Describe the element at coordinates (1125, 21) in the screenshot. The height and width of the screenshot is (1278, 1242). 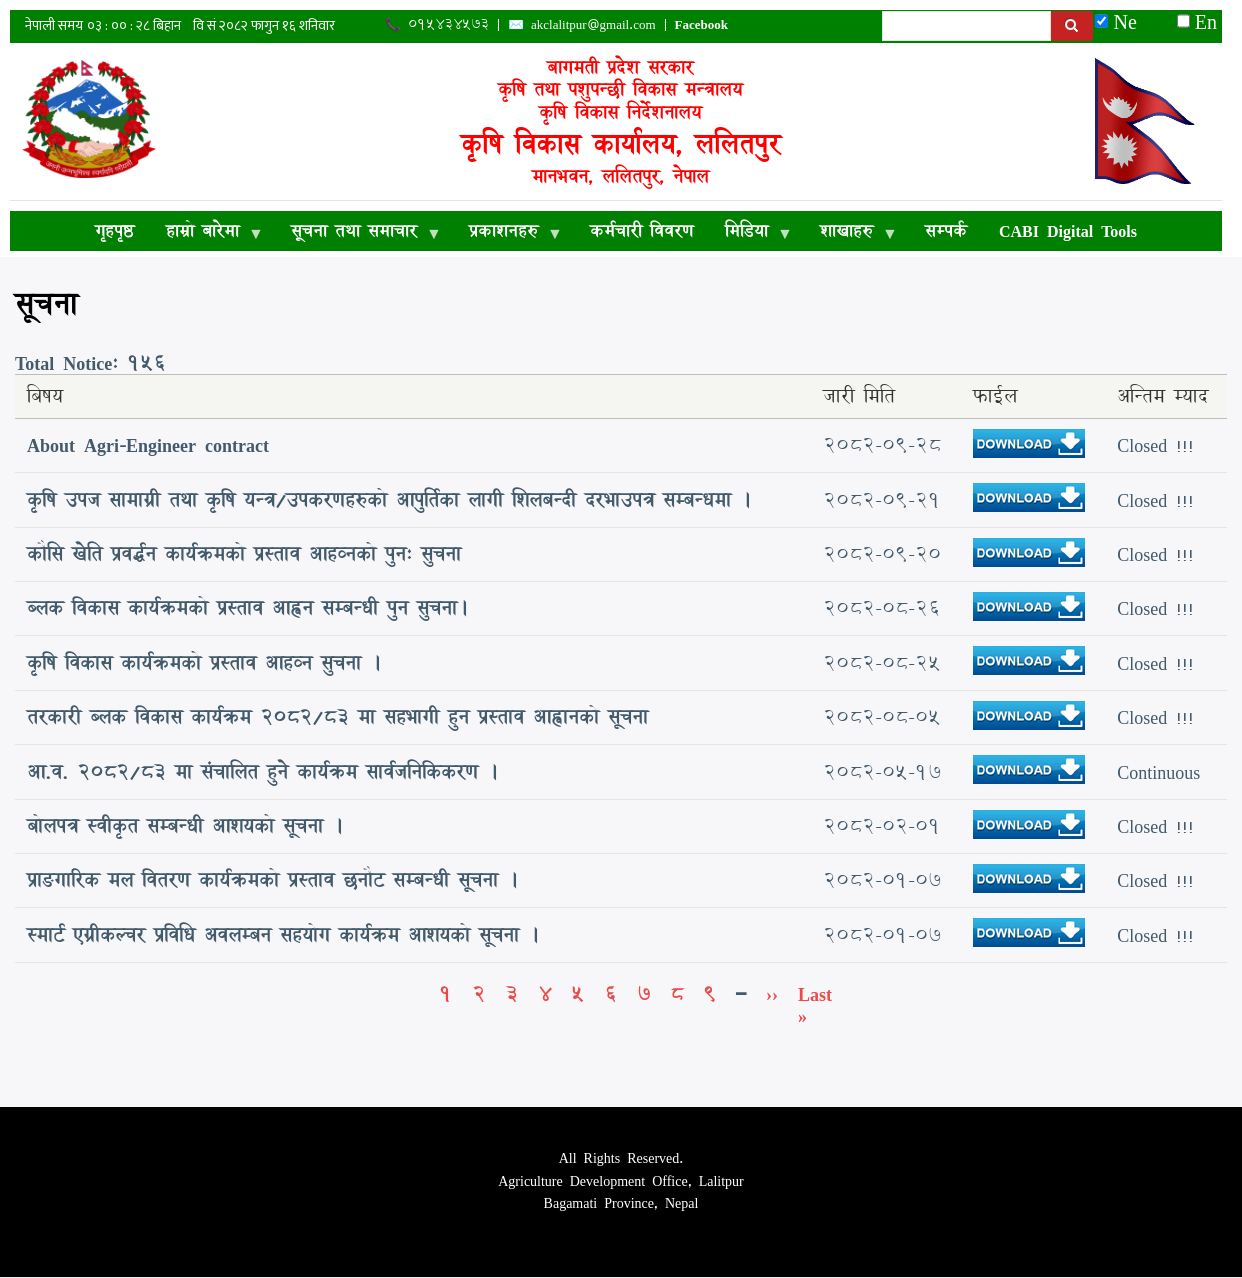
I see `Ne` at that location.